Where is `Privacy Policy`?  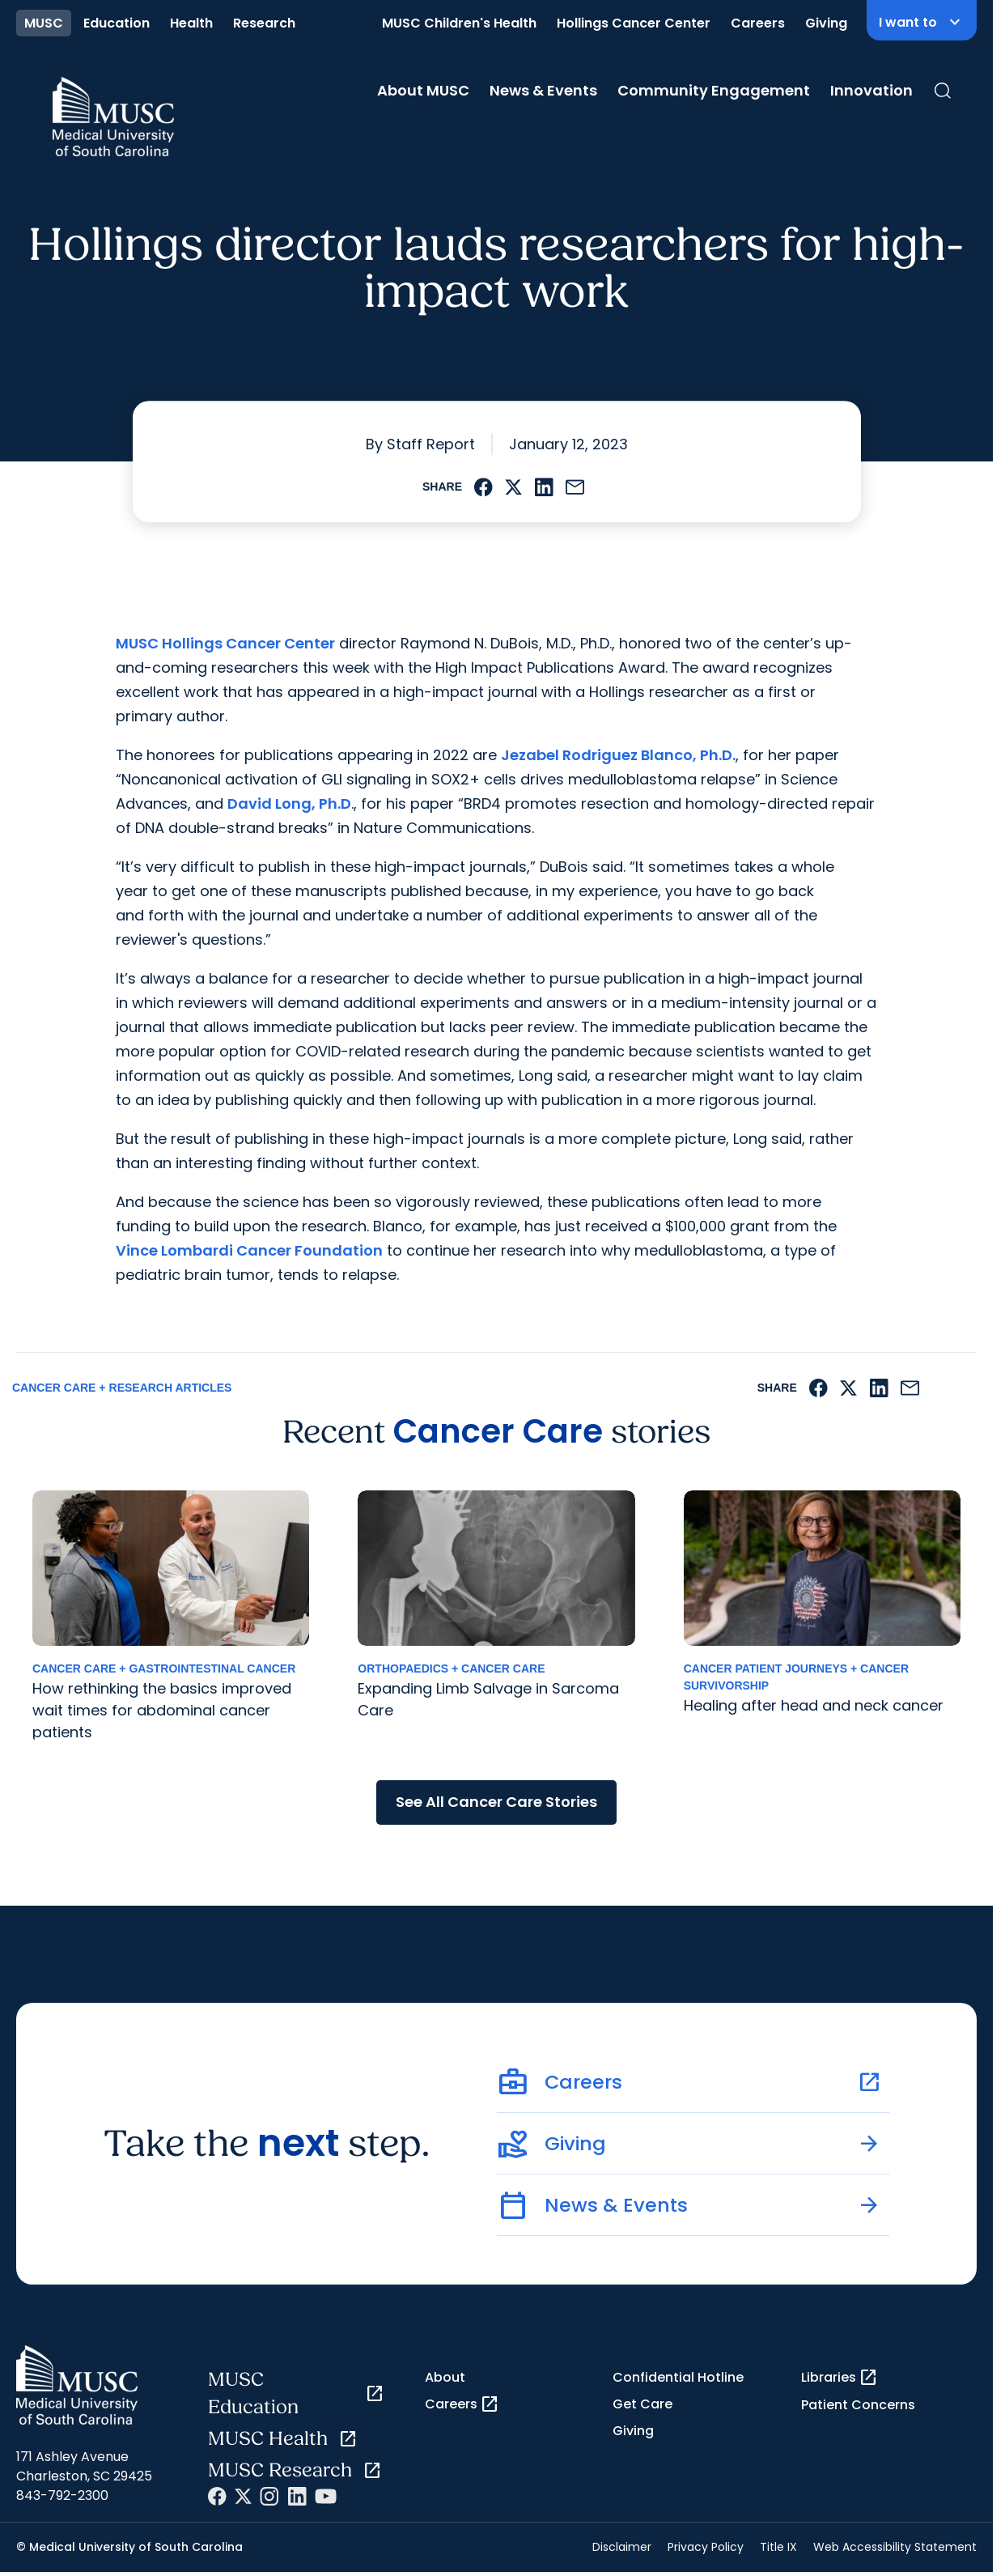 Privacy Policy is located at coordinates (706, 2547).